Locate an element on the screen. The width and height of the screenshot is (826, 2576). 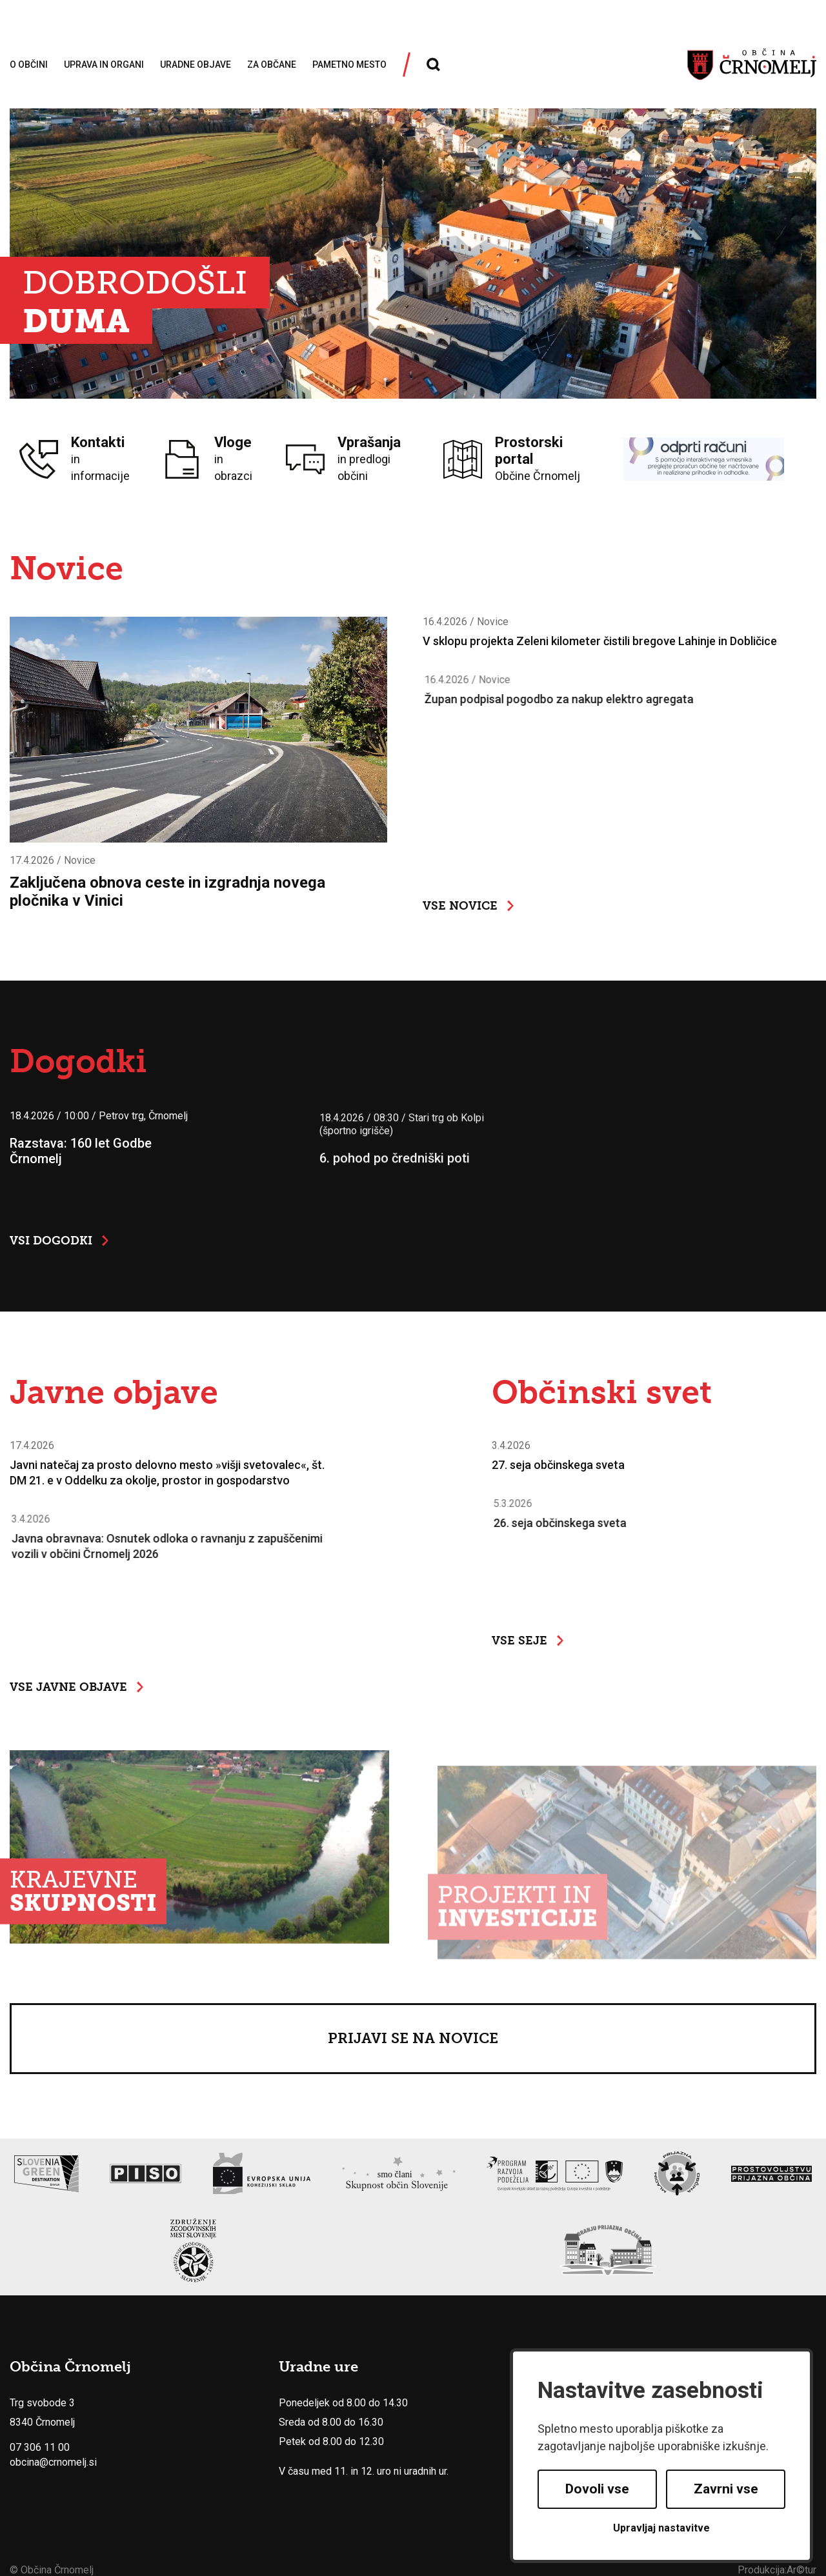
Za občane is located at coordinates (271, 64).